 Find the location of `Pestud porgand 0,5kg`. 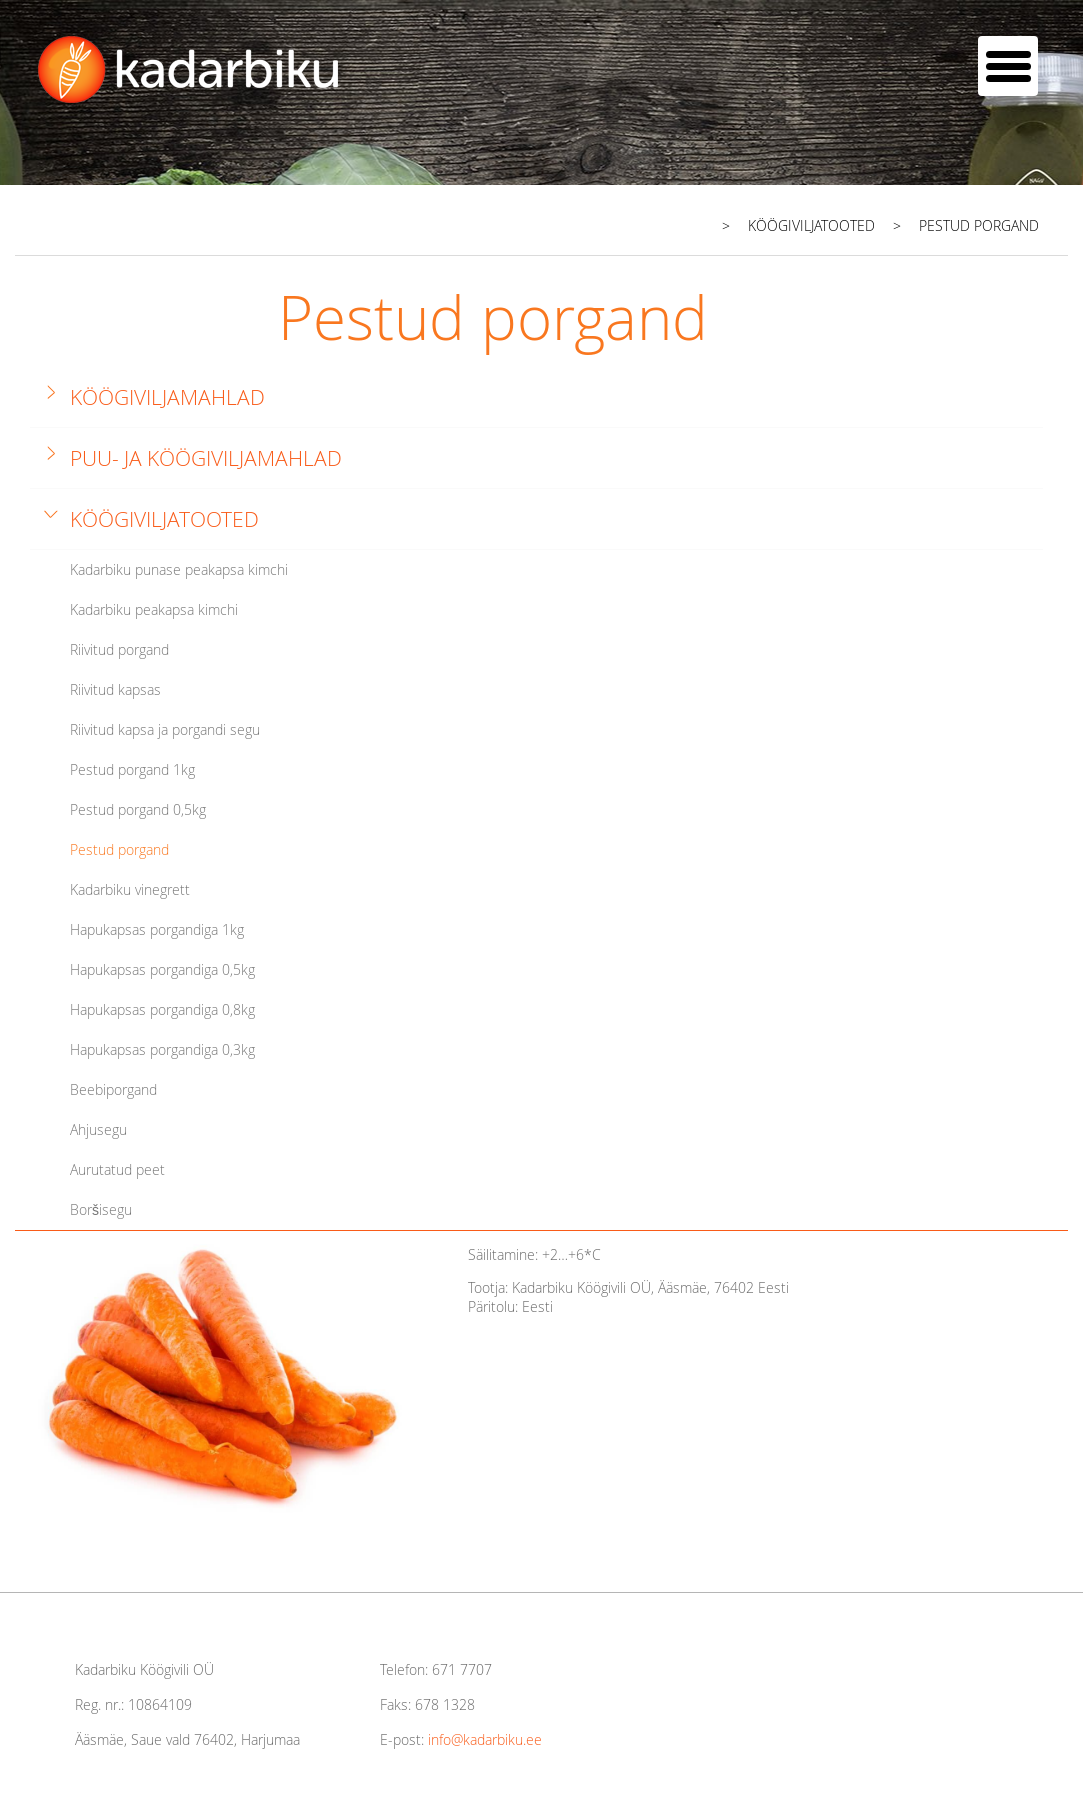

Pestud porgand 0,5kg is located at coordinates (138, 809).